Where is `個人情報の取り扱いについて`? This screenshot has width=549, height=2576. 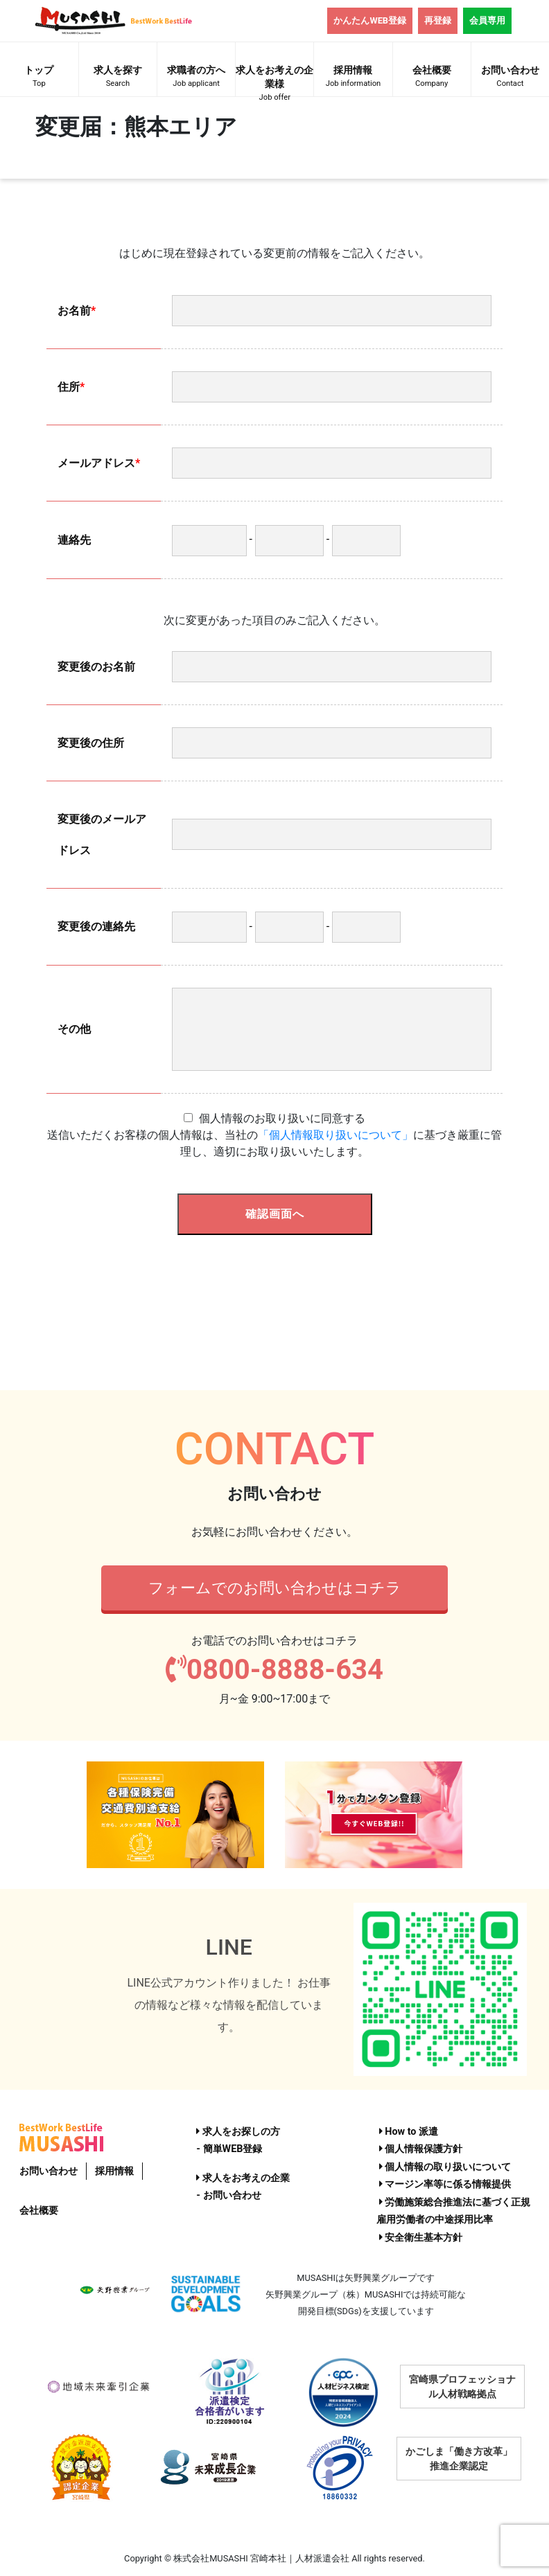
個人情報の取り扱いについて is located at coordinates (445, 2167).